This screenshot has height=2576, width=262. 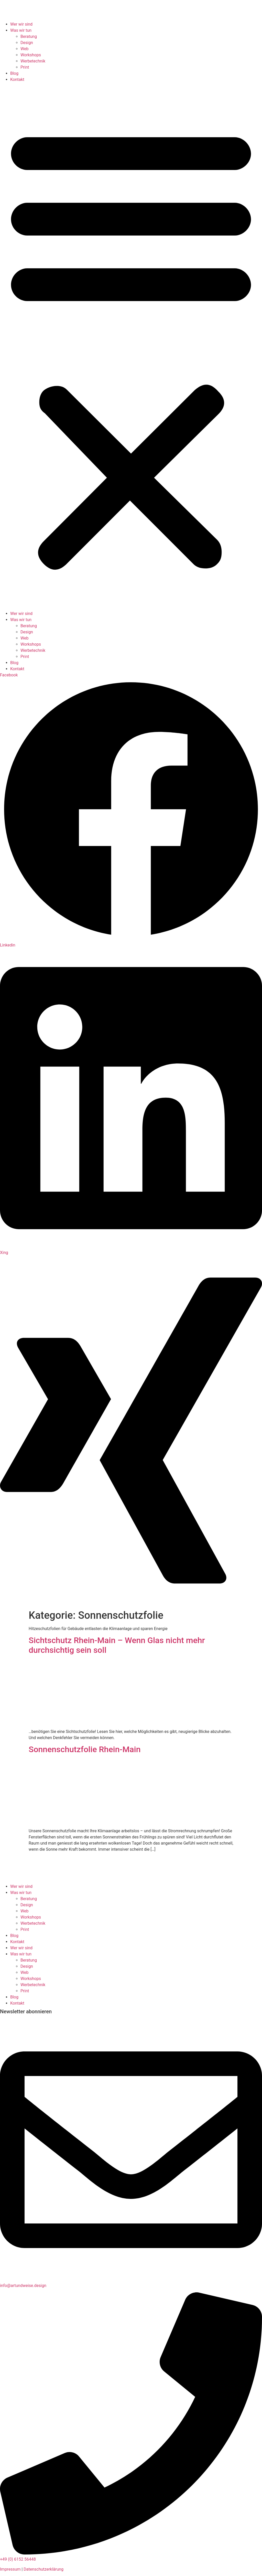 I want to click on Wer wir sind, so click(x=21, y=24).